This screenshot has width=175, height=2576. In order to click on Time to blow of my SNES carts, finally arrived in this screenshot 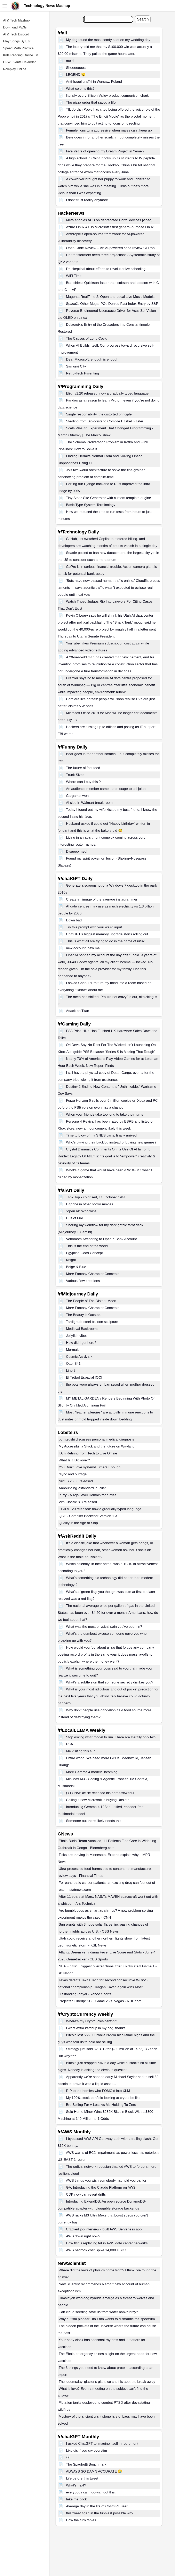, I will do `click(101, 1135)`.